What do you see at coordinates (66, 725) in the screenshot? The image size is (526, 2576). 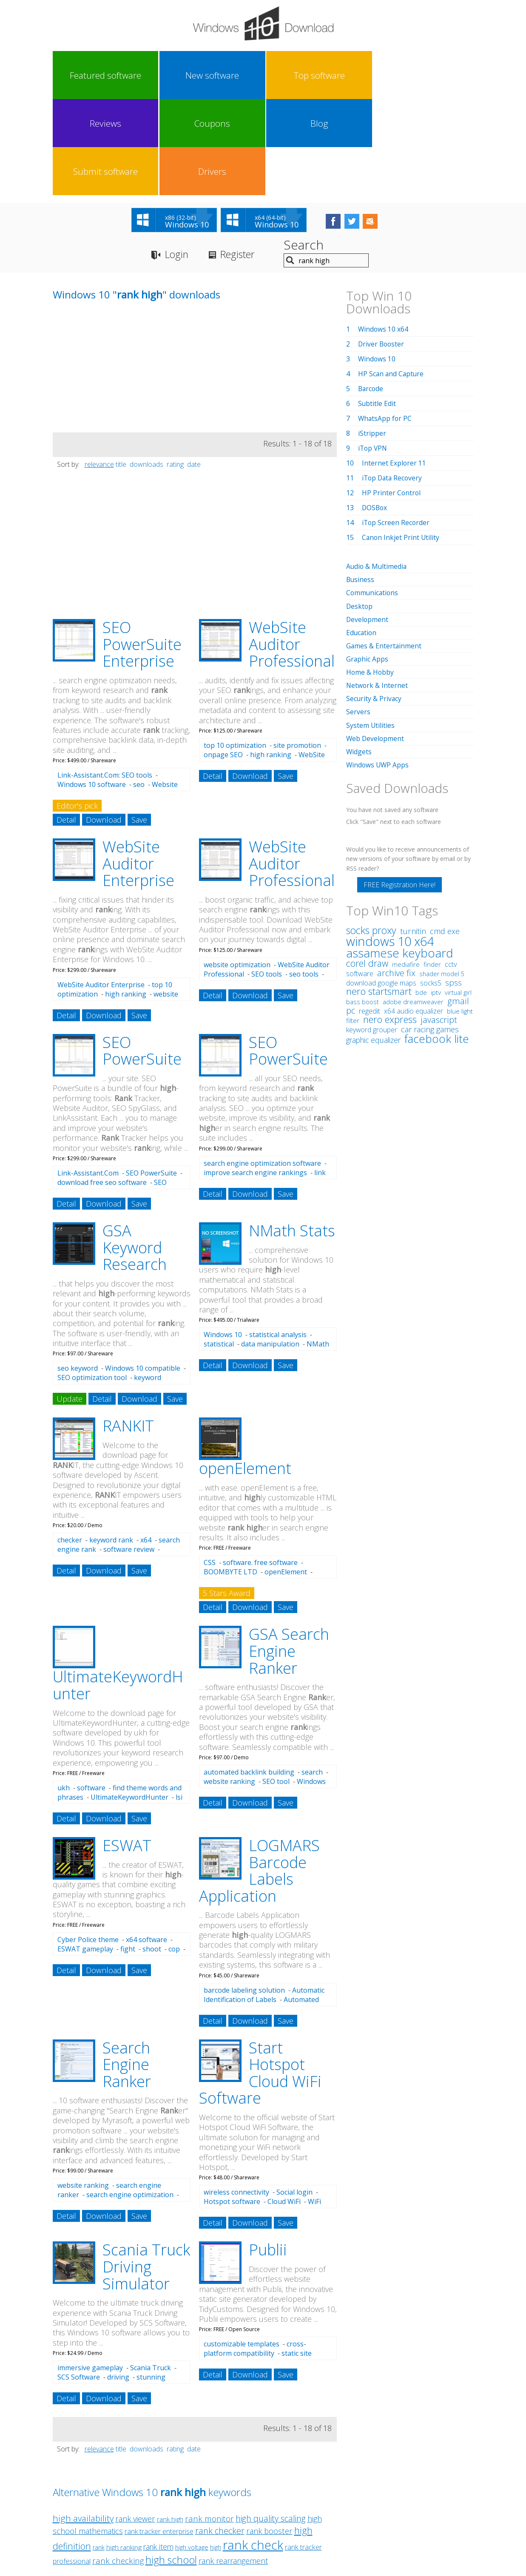 I see `Detail` at bounding box center [66, 725].